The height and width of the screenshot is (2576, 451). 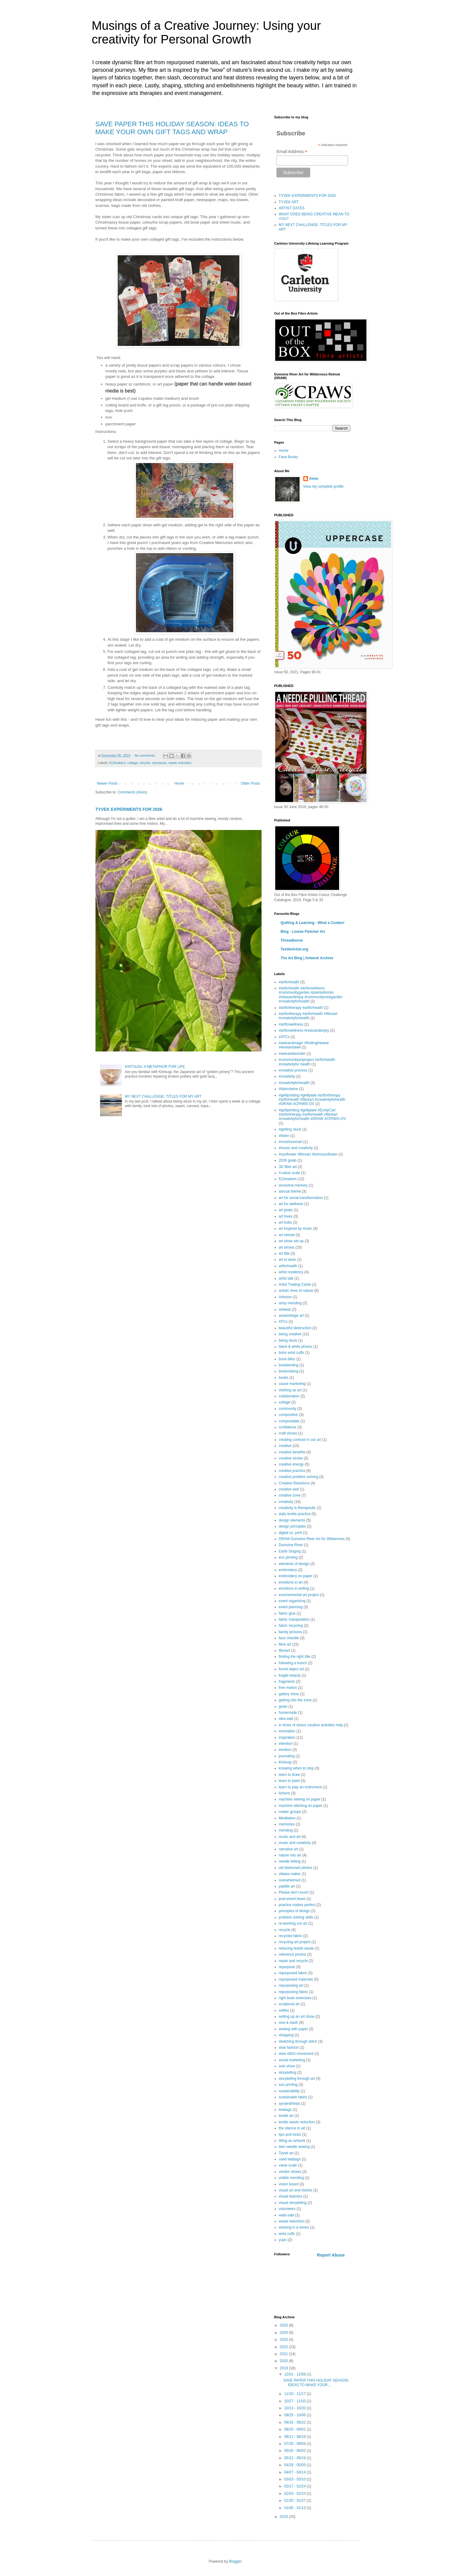 I want to click on beautiful destruction, so click(x=295, y=1328).